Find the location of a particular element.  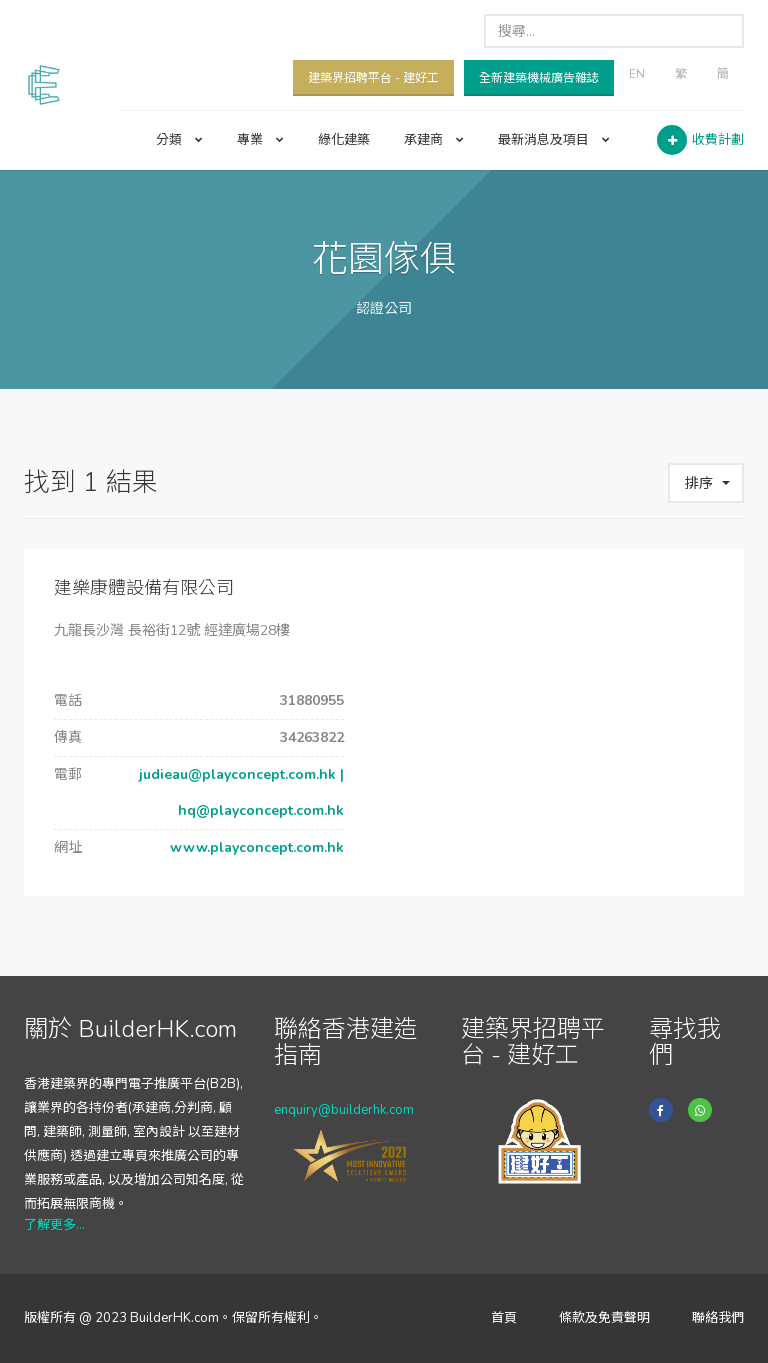

專業 is located at coordinates (260, 140).